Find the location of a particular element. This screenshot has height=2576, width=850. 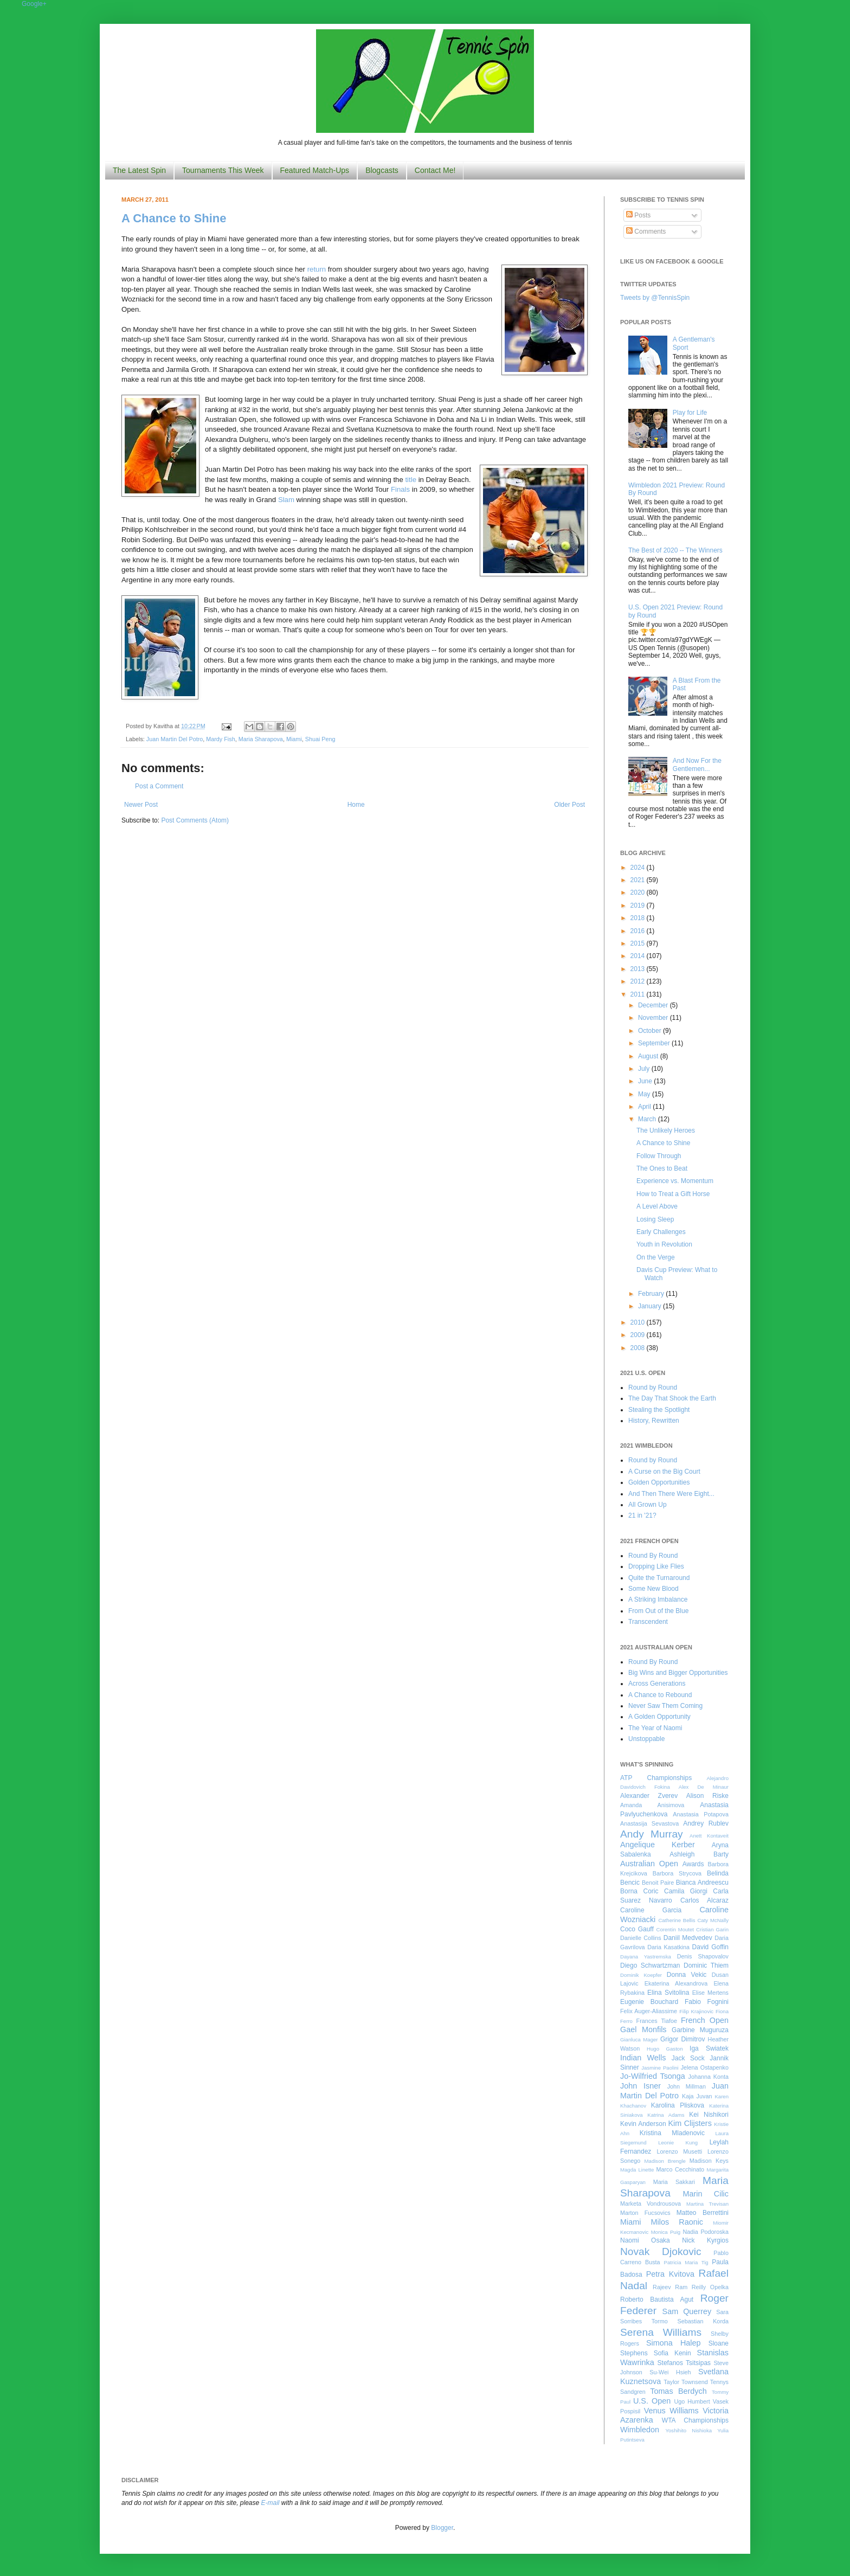

Home is located at coordinates (356, 804).